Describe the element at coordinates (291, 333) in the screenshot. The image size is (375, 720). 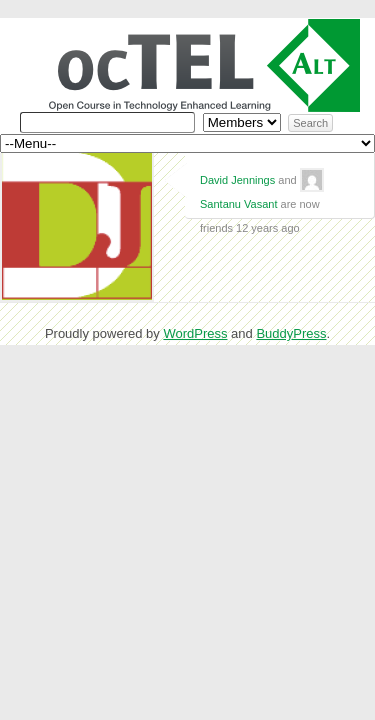
I see `BuddyPress` at that location.